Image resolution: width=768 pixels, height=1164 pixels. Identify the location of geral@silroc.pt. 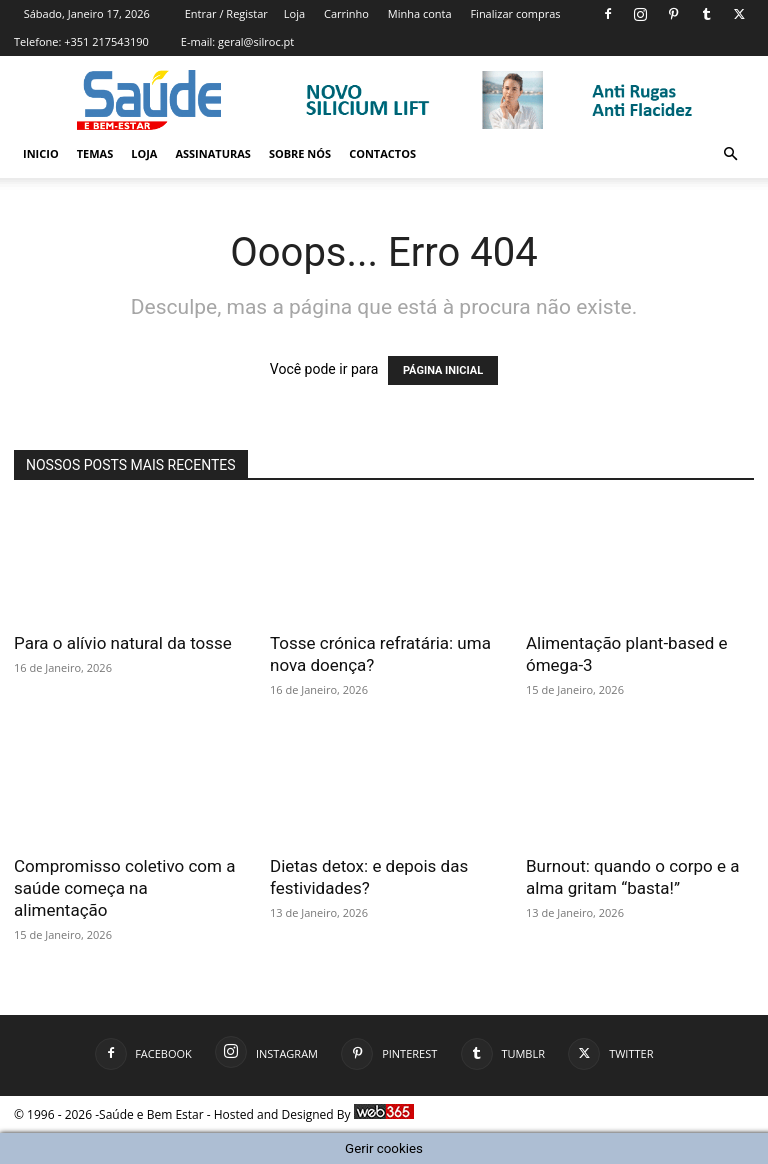
(256, 41).